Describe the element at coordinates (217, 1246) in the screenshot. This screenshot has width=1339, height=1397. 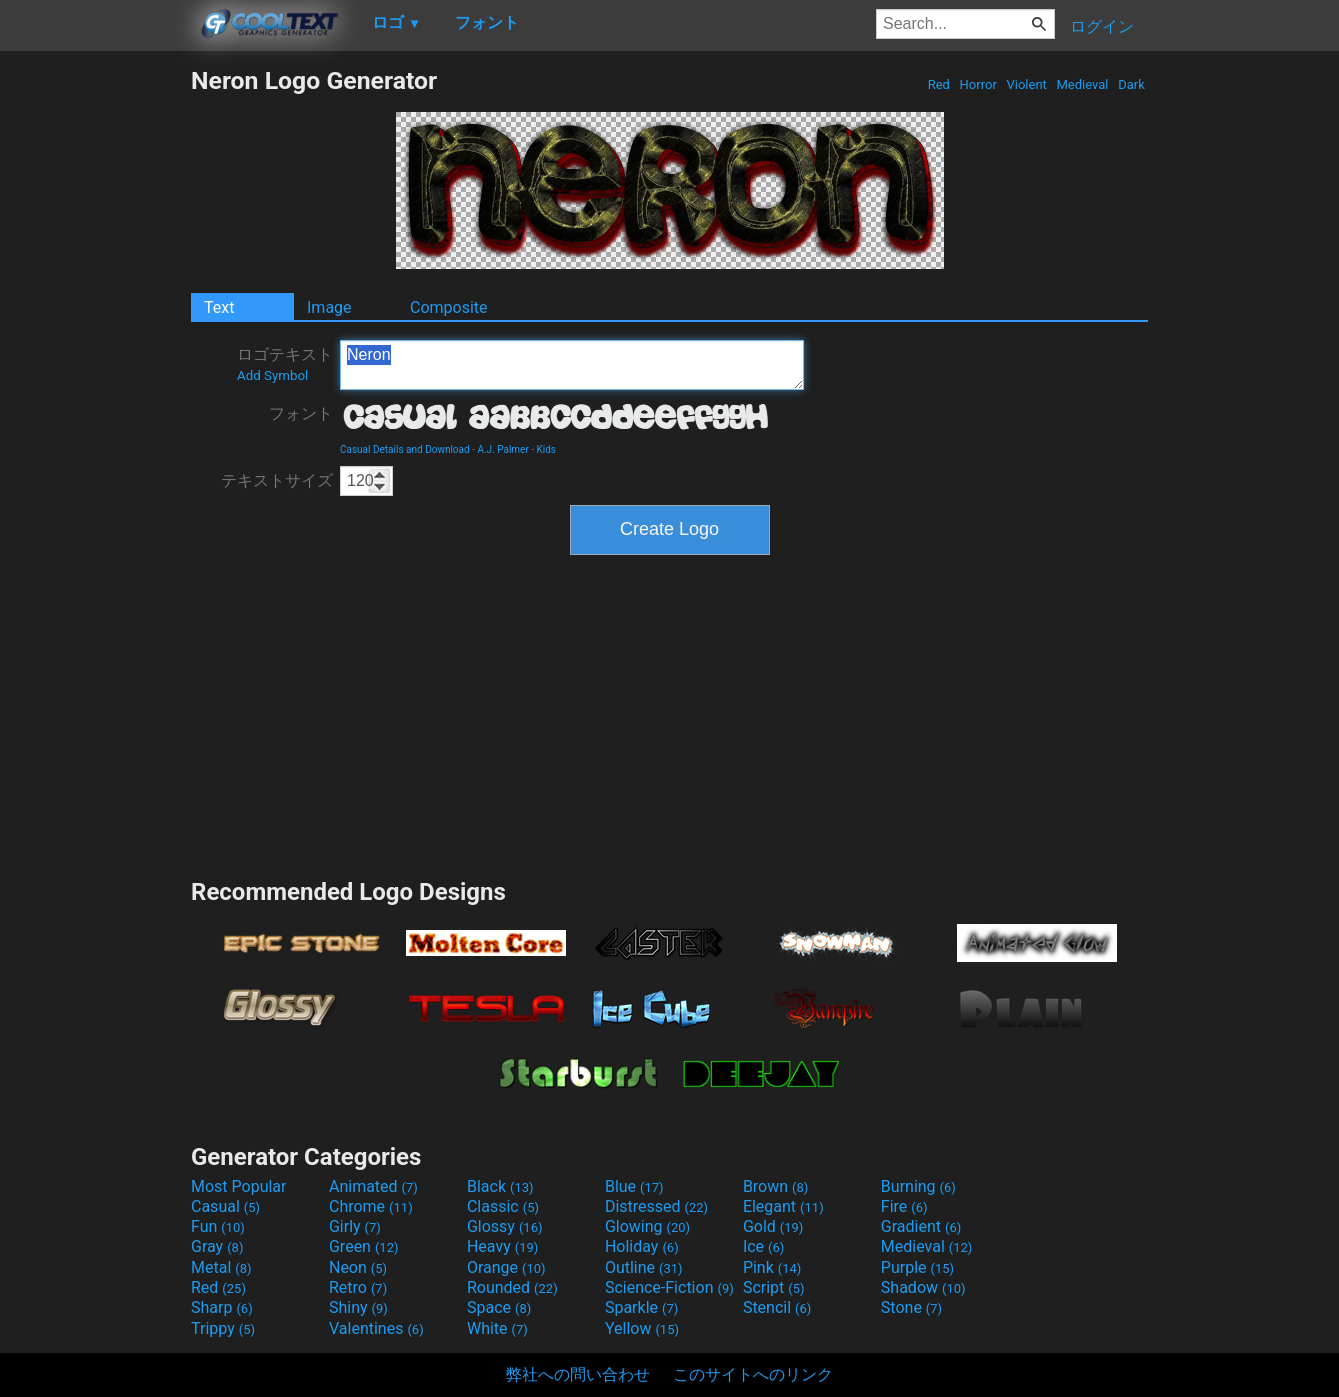
I see `Gray` at that location.